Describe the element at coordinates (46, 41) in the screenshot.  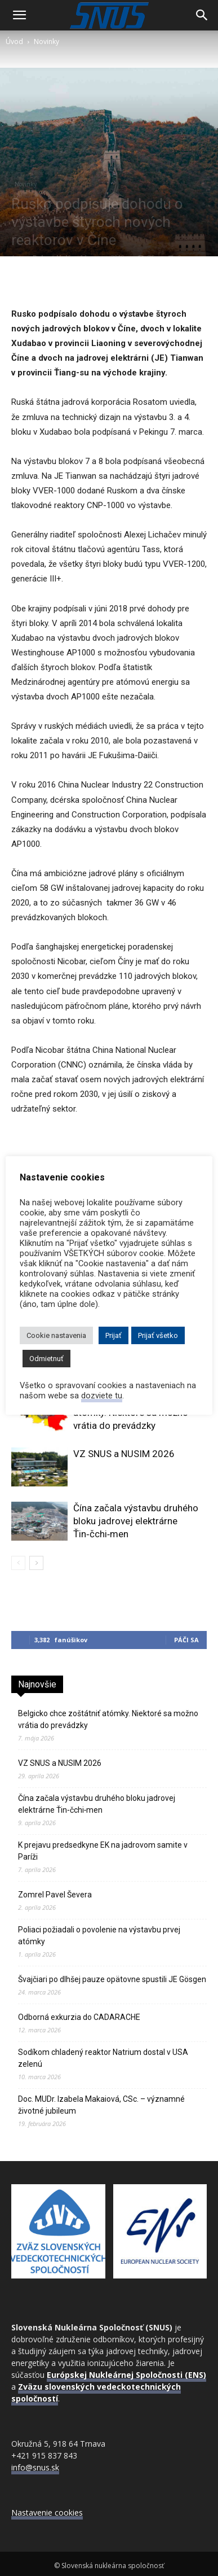
I see `Novinky` at that location.